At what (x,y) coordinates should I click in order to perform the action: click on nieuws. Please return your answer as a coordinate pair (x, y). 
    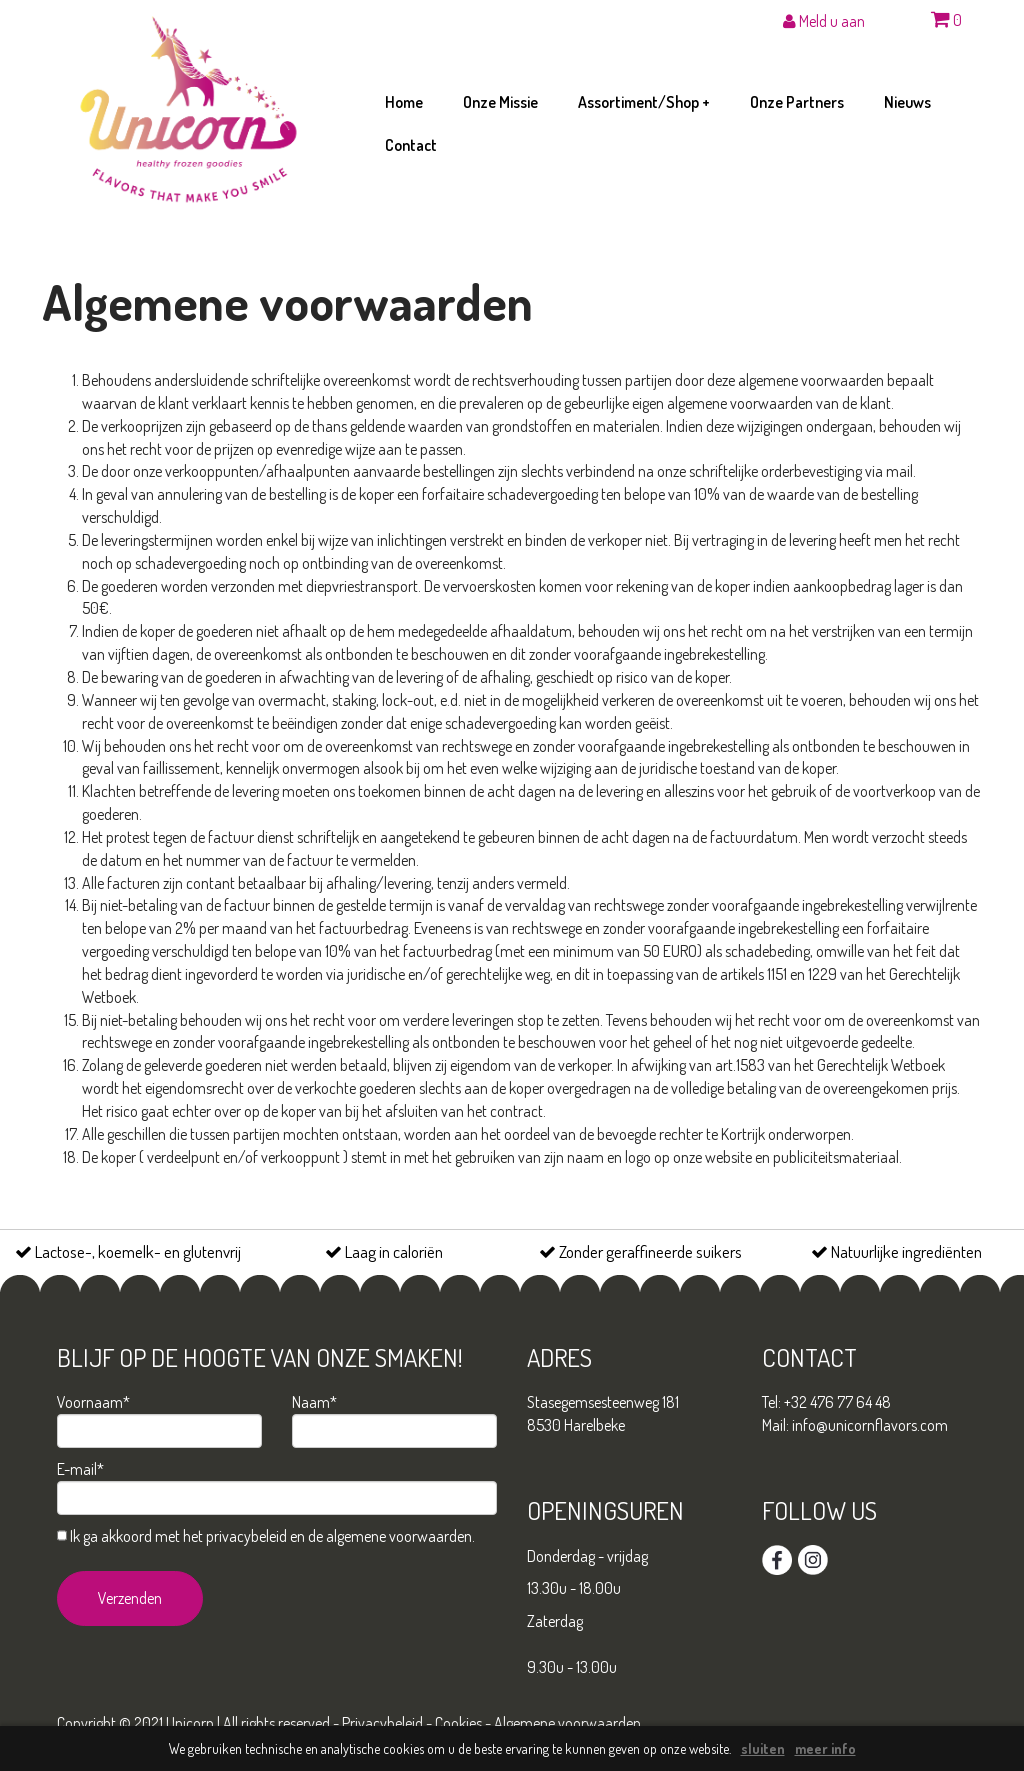
    Looking at the image, I should click on (907, 102).